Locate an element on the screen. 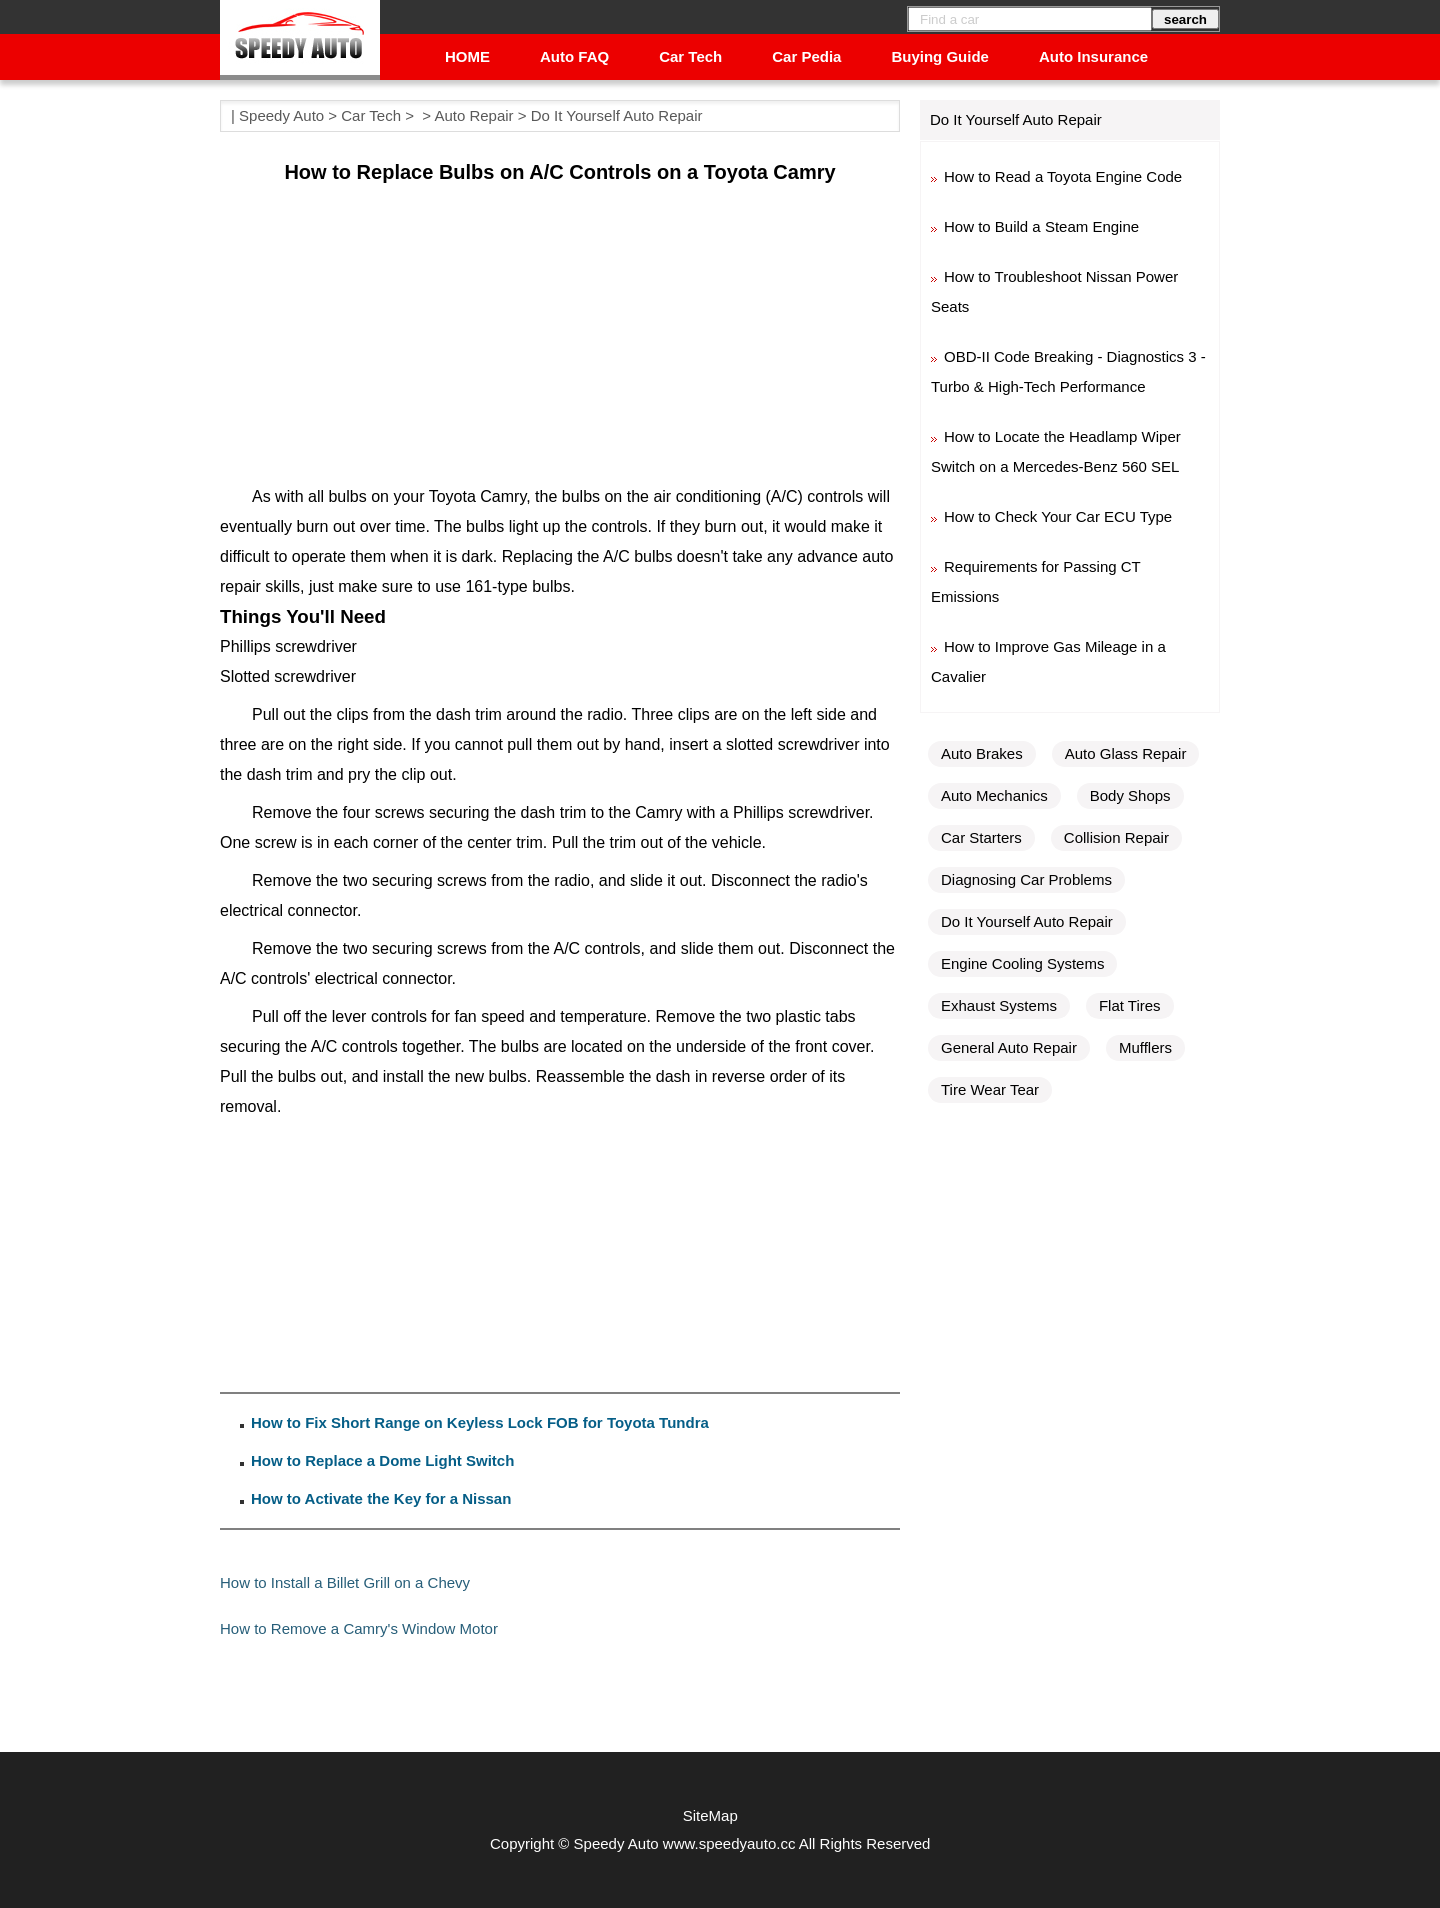 This screenshot has height=1908, width=1440. Car Pedia is located at coordinates (806, 56).